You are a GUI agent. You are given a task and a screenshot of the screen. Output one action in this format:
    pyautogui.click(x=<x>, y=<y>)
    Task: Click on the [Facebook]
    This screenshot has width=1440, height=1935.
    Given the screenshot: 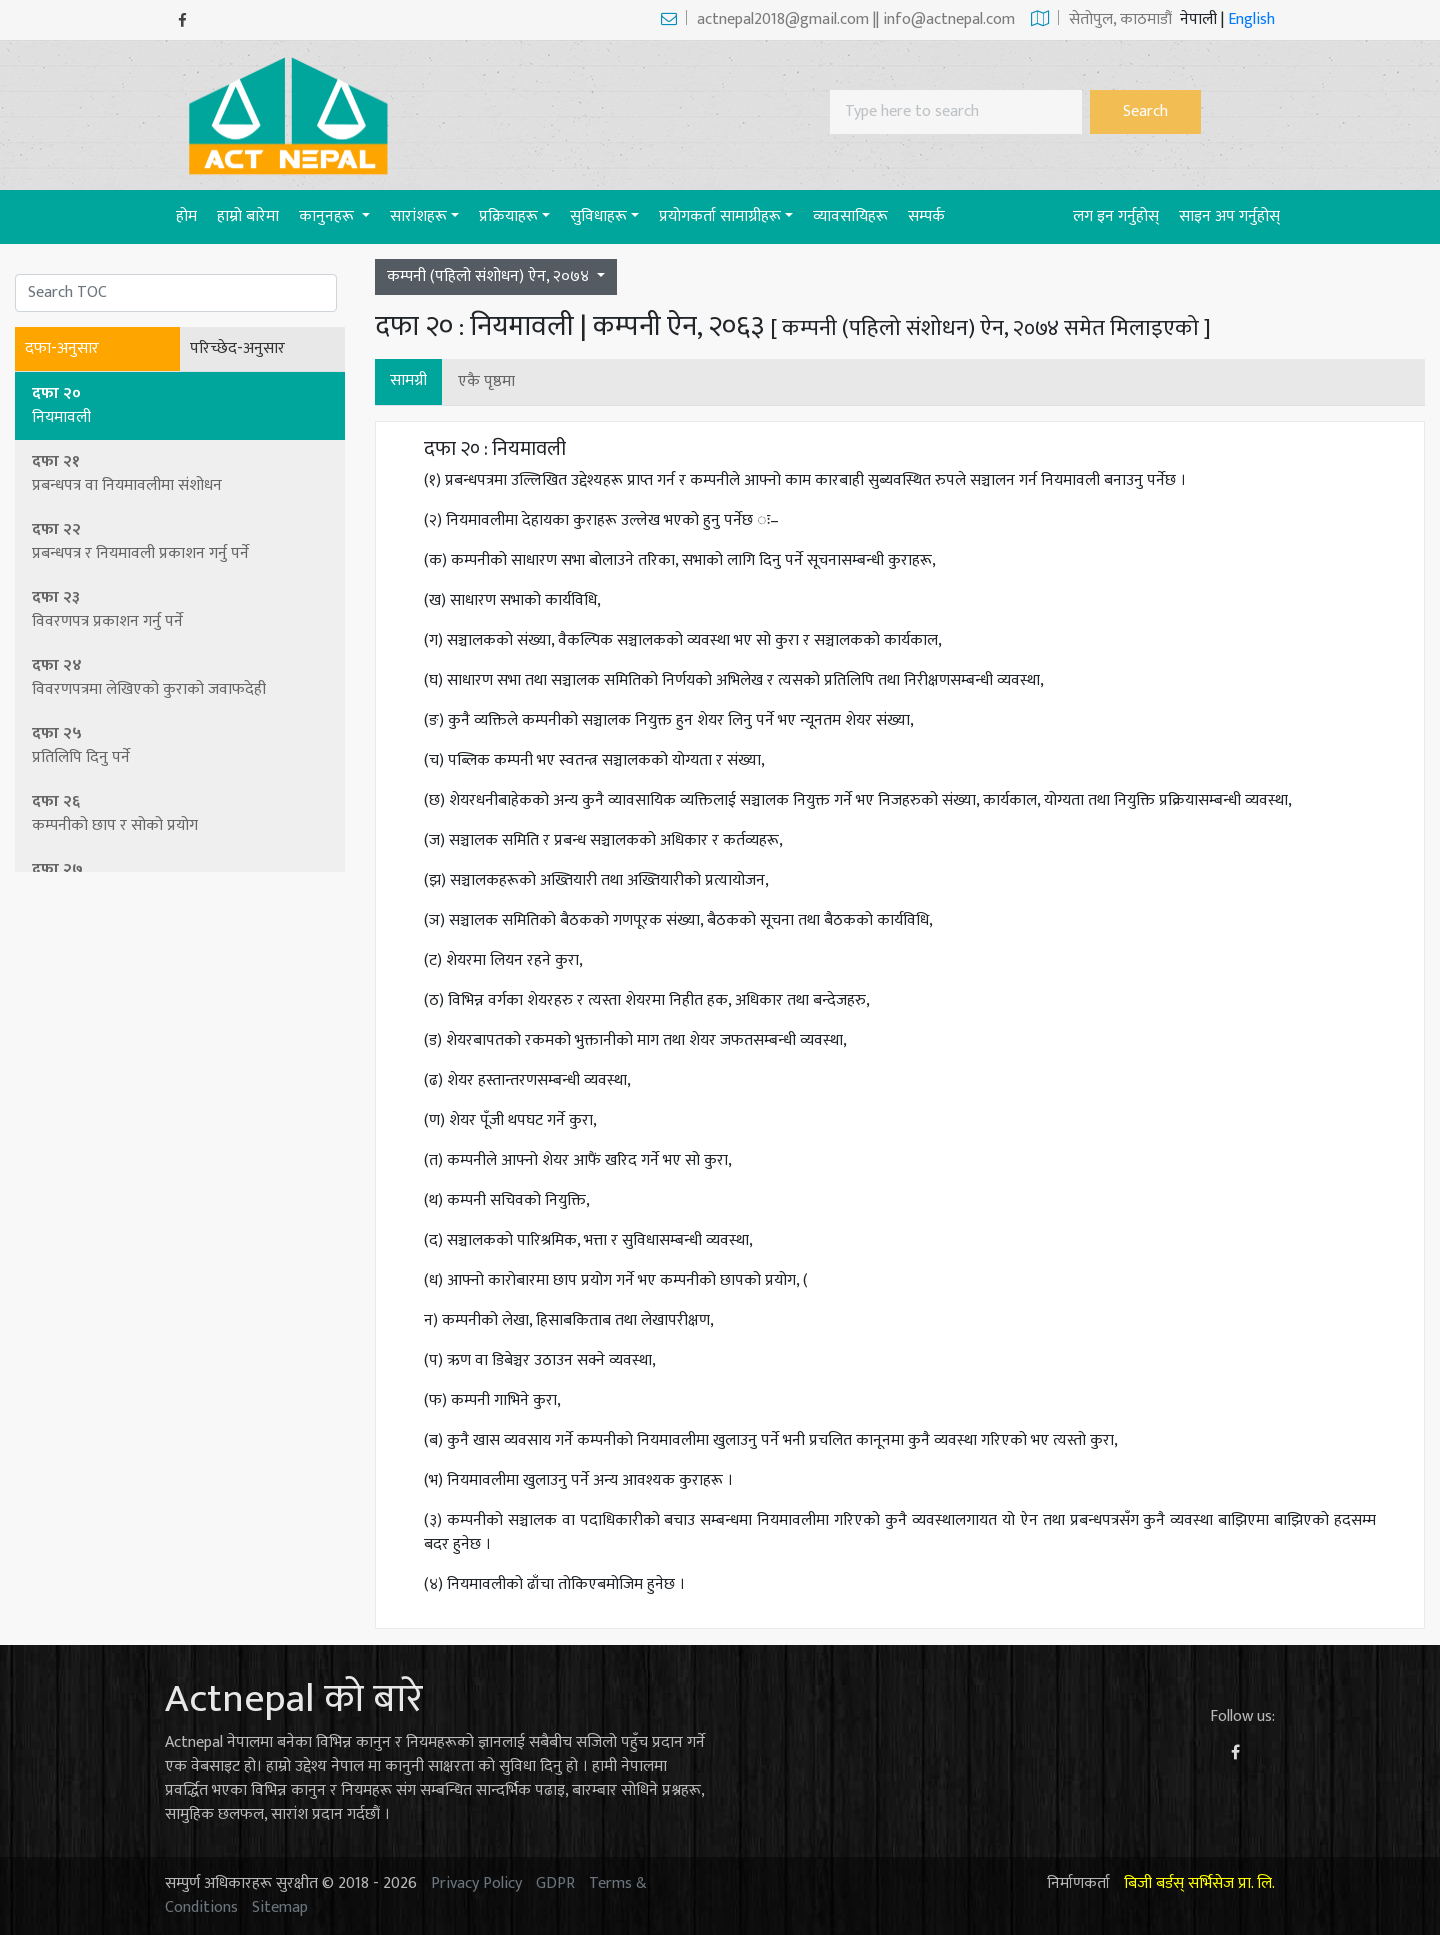 What is the action you would take?
    pyautogui.click(x=182, y=20)
    